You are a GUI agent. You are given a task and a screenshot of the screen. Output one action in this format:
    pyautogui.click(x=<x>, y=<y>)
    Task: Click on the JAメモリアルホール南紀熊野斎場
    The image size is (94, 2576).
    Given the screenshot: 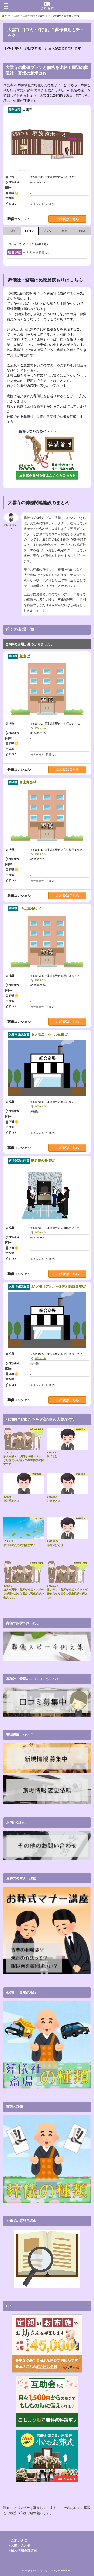 What is the action you would take?
    pyautogui.click(x=56, y=1286)
    